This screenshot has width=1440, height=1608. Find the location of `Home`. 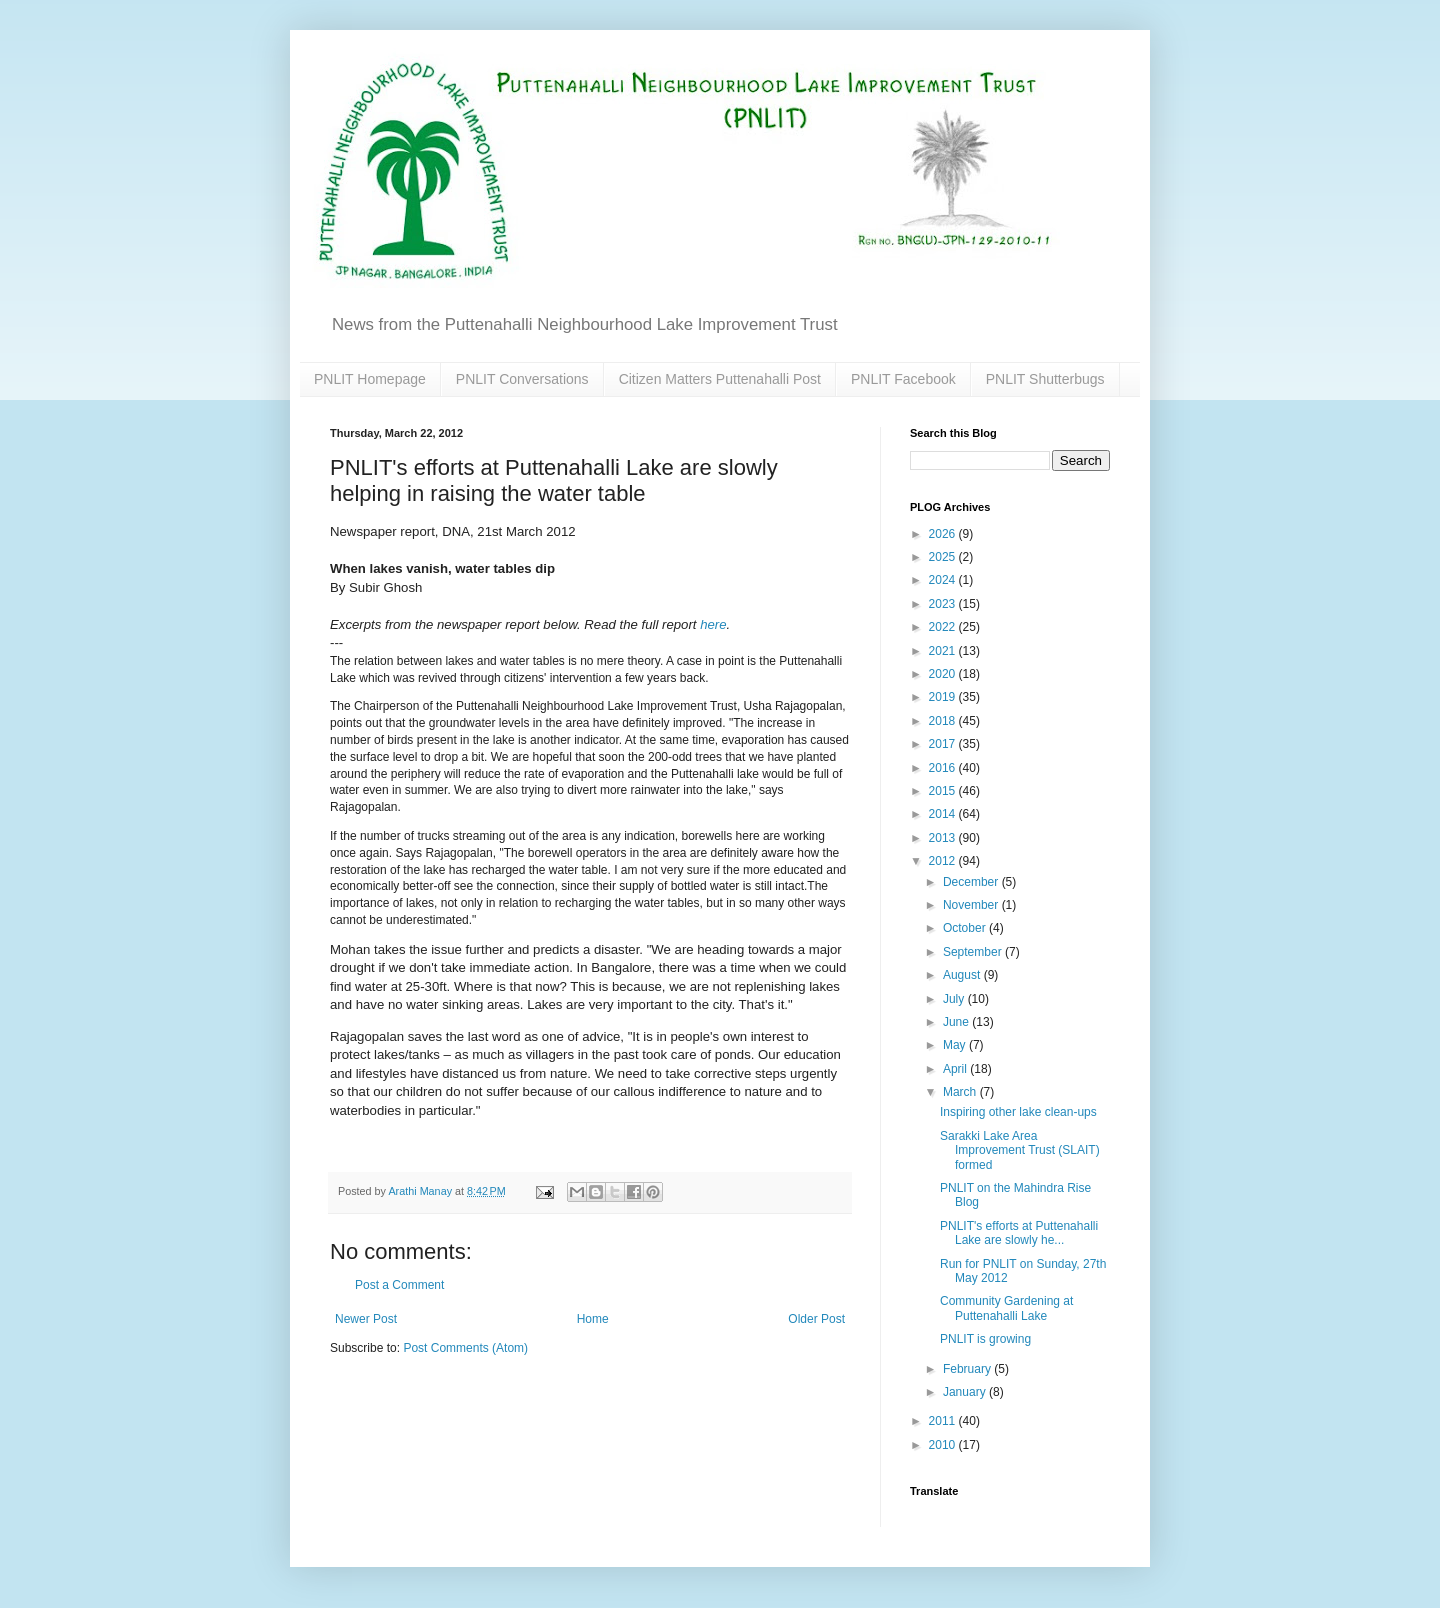

Home is located at coordinates (593, 1319).